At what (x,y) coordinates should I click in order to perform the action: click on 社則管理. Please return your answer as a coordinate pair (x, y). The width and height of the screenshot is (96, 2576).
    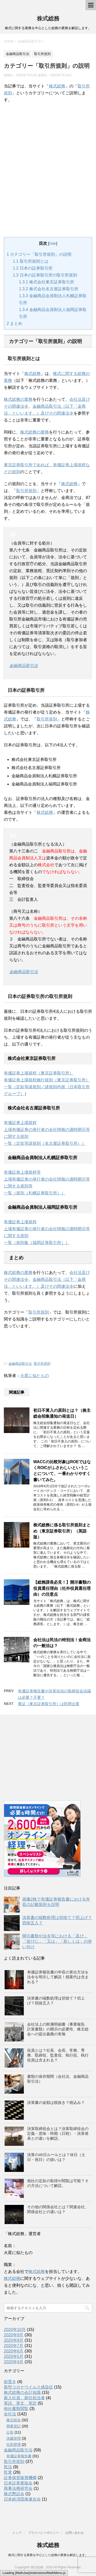
    Looking at the image, I should click on (13, 2444).